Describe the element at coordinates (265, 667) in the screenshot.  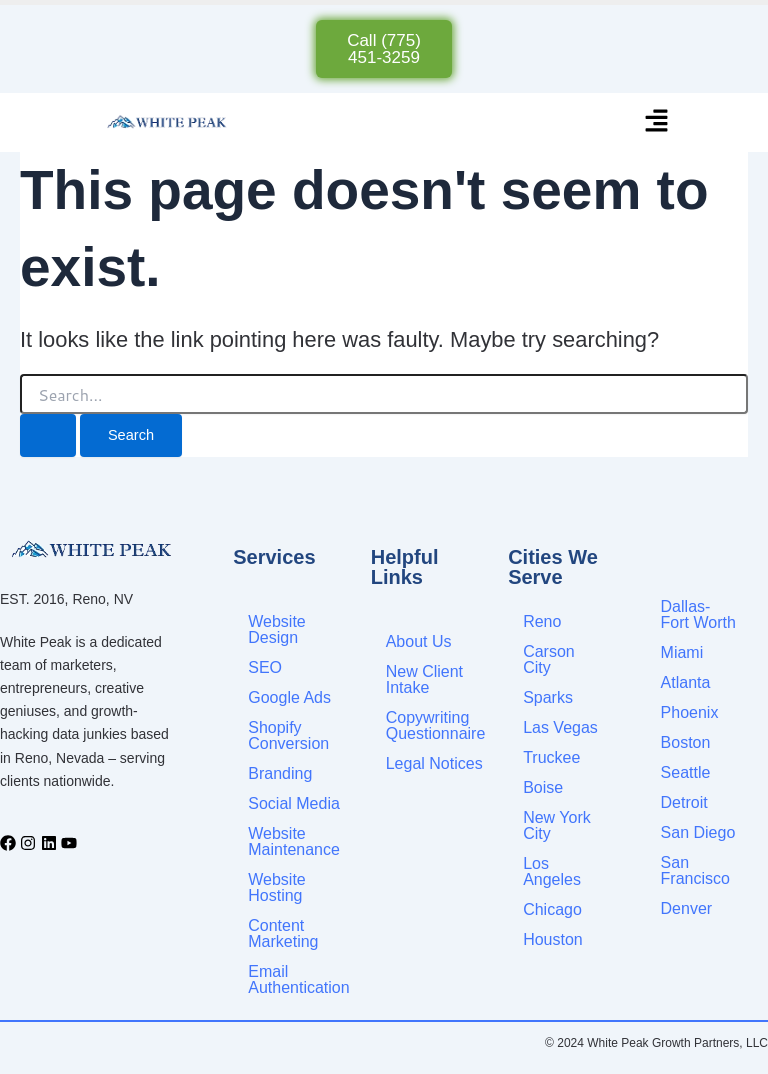
I see `SEO` at that location.